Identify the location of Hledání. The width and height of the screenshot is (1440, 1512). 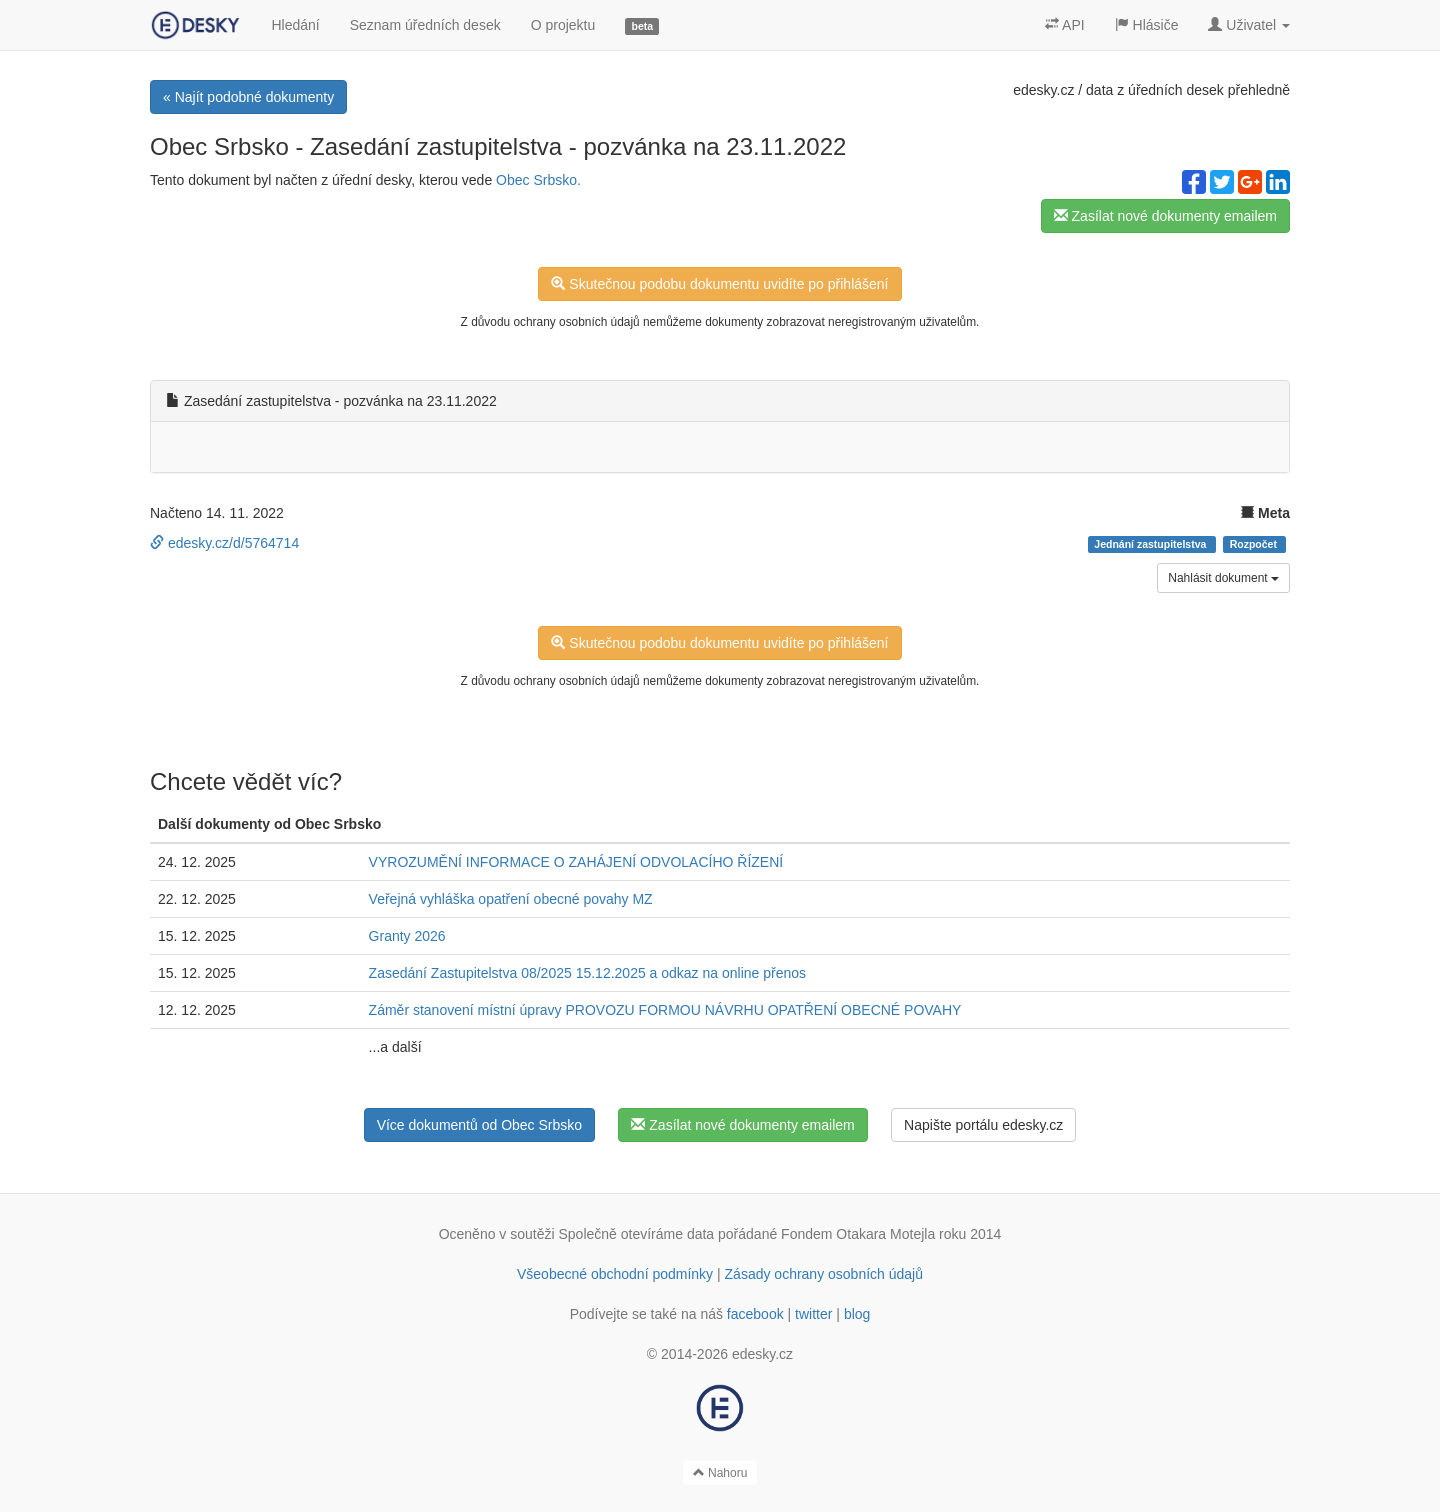
(295, 25).